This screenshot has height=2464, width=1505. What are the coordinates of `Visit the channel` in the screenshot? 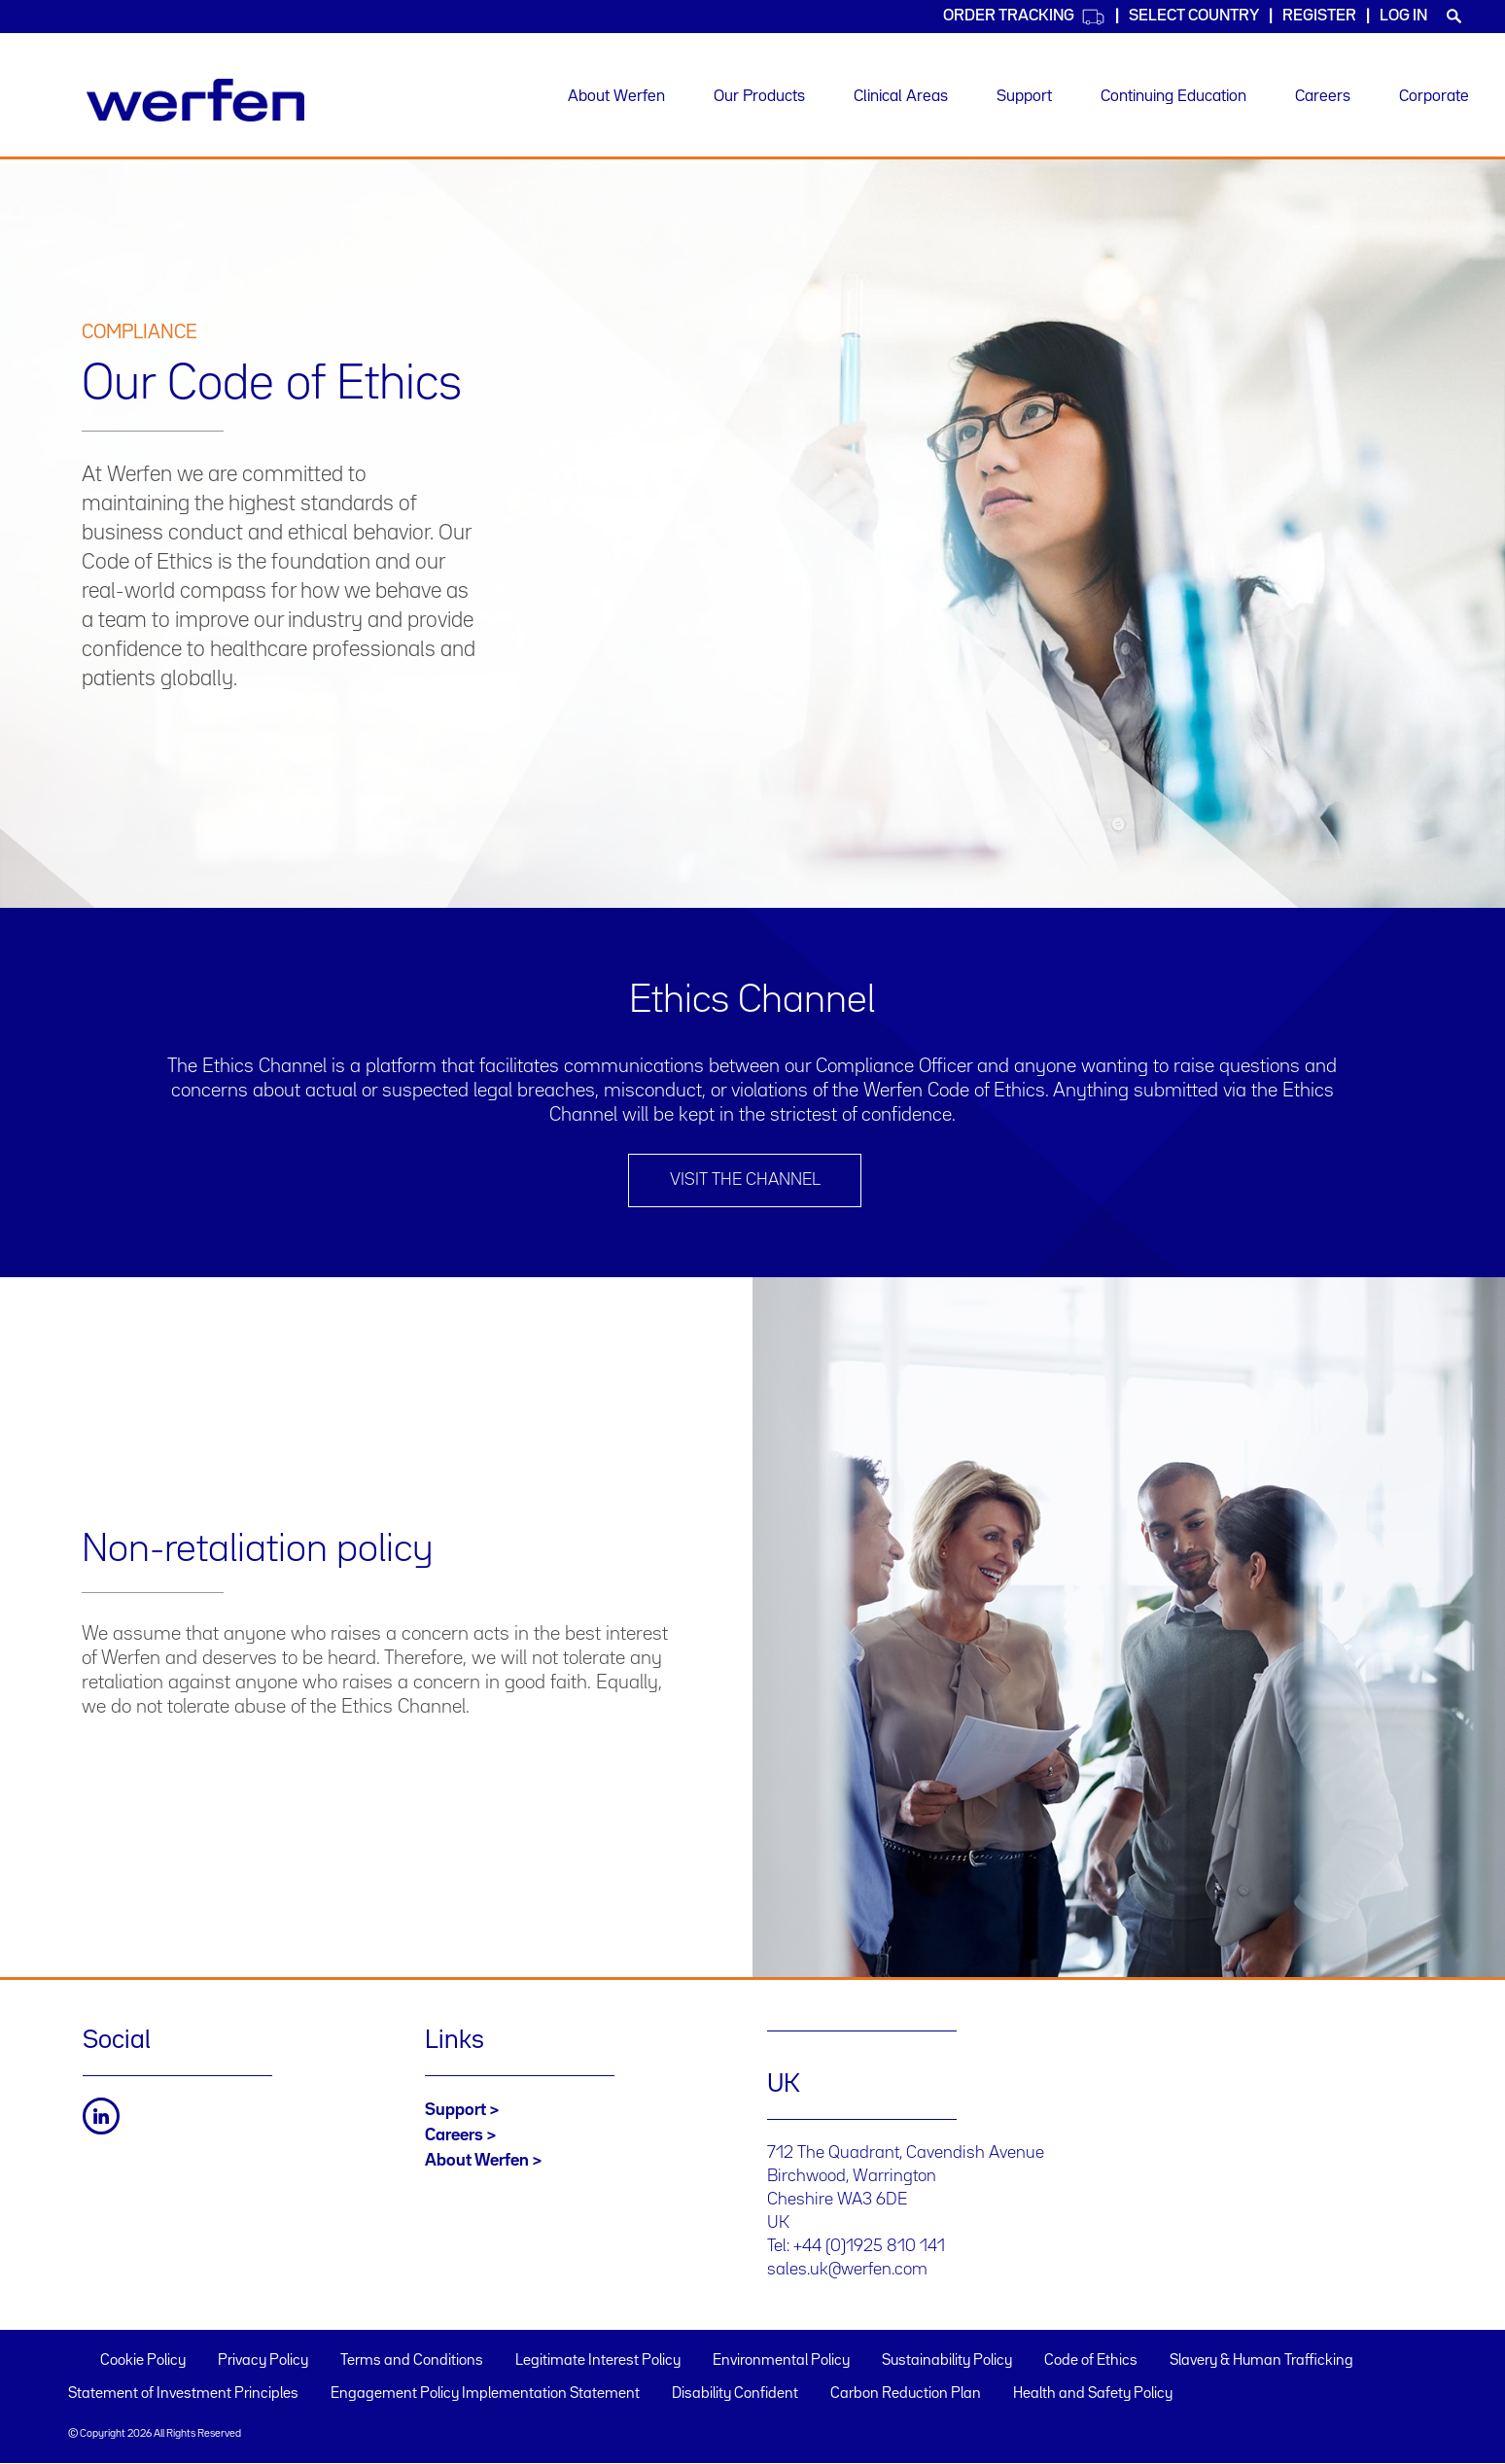 It's located at (745, 1180).